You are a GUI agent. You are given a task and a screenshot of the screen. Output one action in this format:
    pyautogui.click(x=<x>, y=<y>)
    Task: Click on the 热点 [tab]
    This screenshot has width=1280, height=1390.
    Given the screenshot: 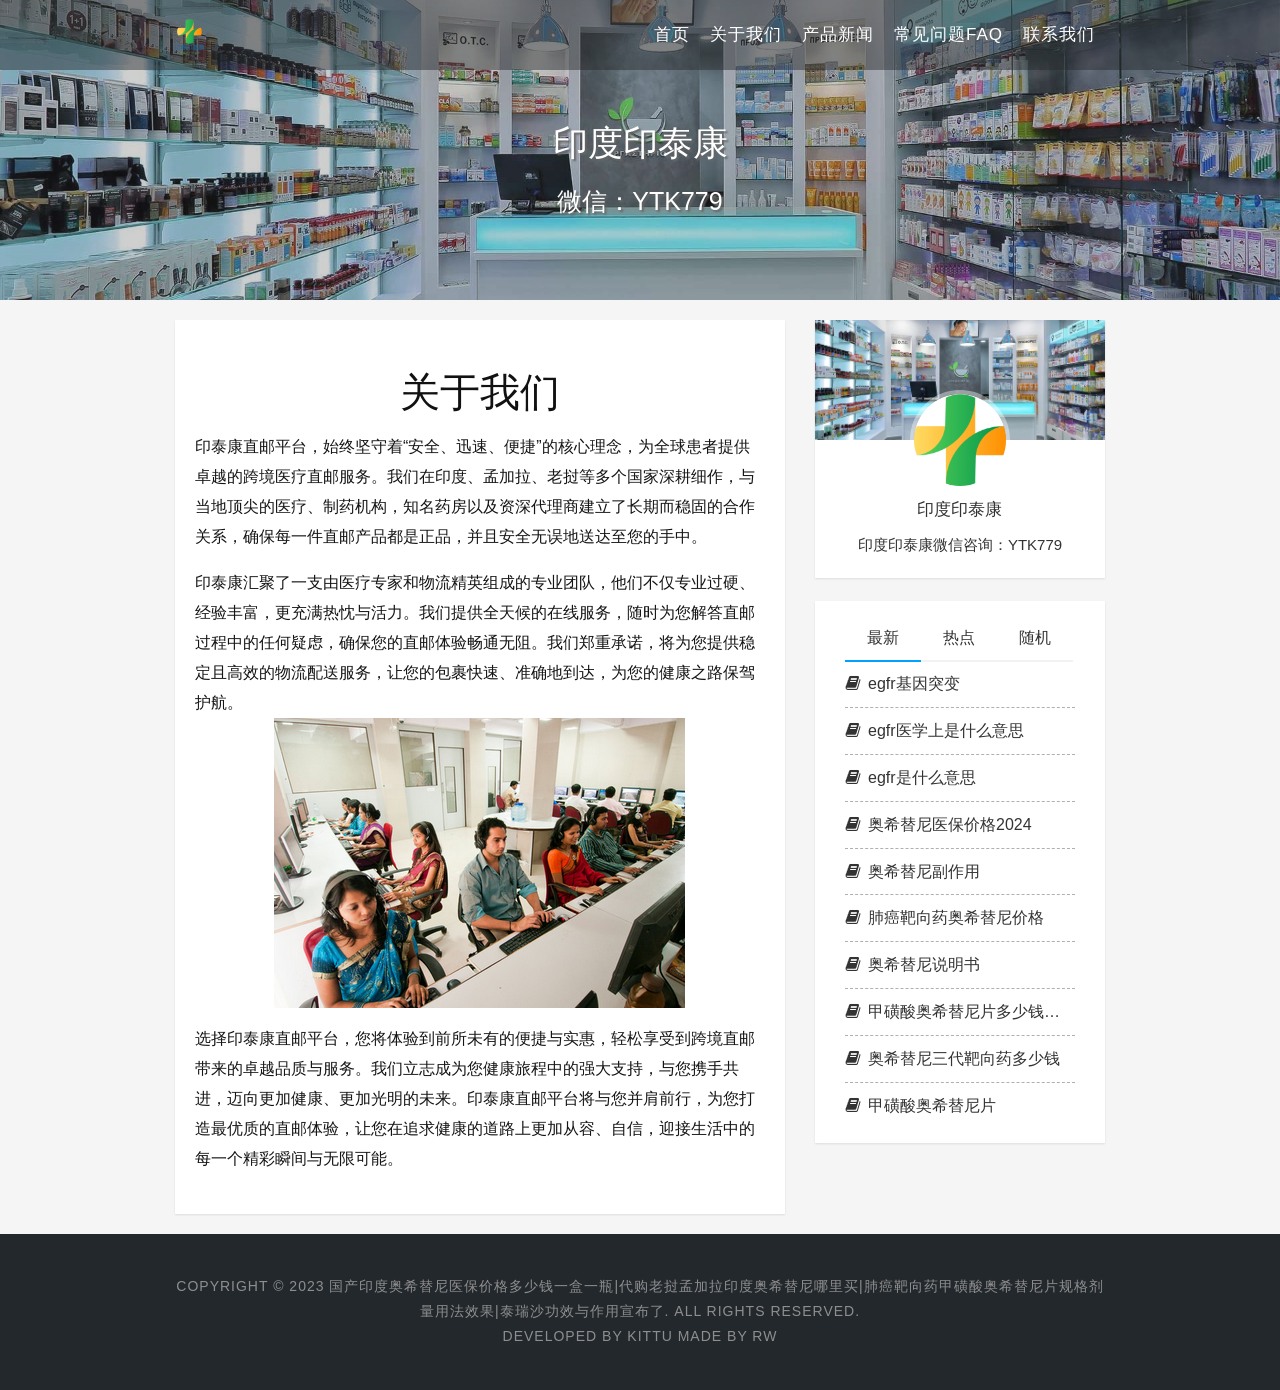 What is the action you would take?
    pyautogui.click(x=959, y=637)
    